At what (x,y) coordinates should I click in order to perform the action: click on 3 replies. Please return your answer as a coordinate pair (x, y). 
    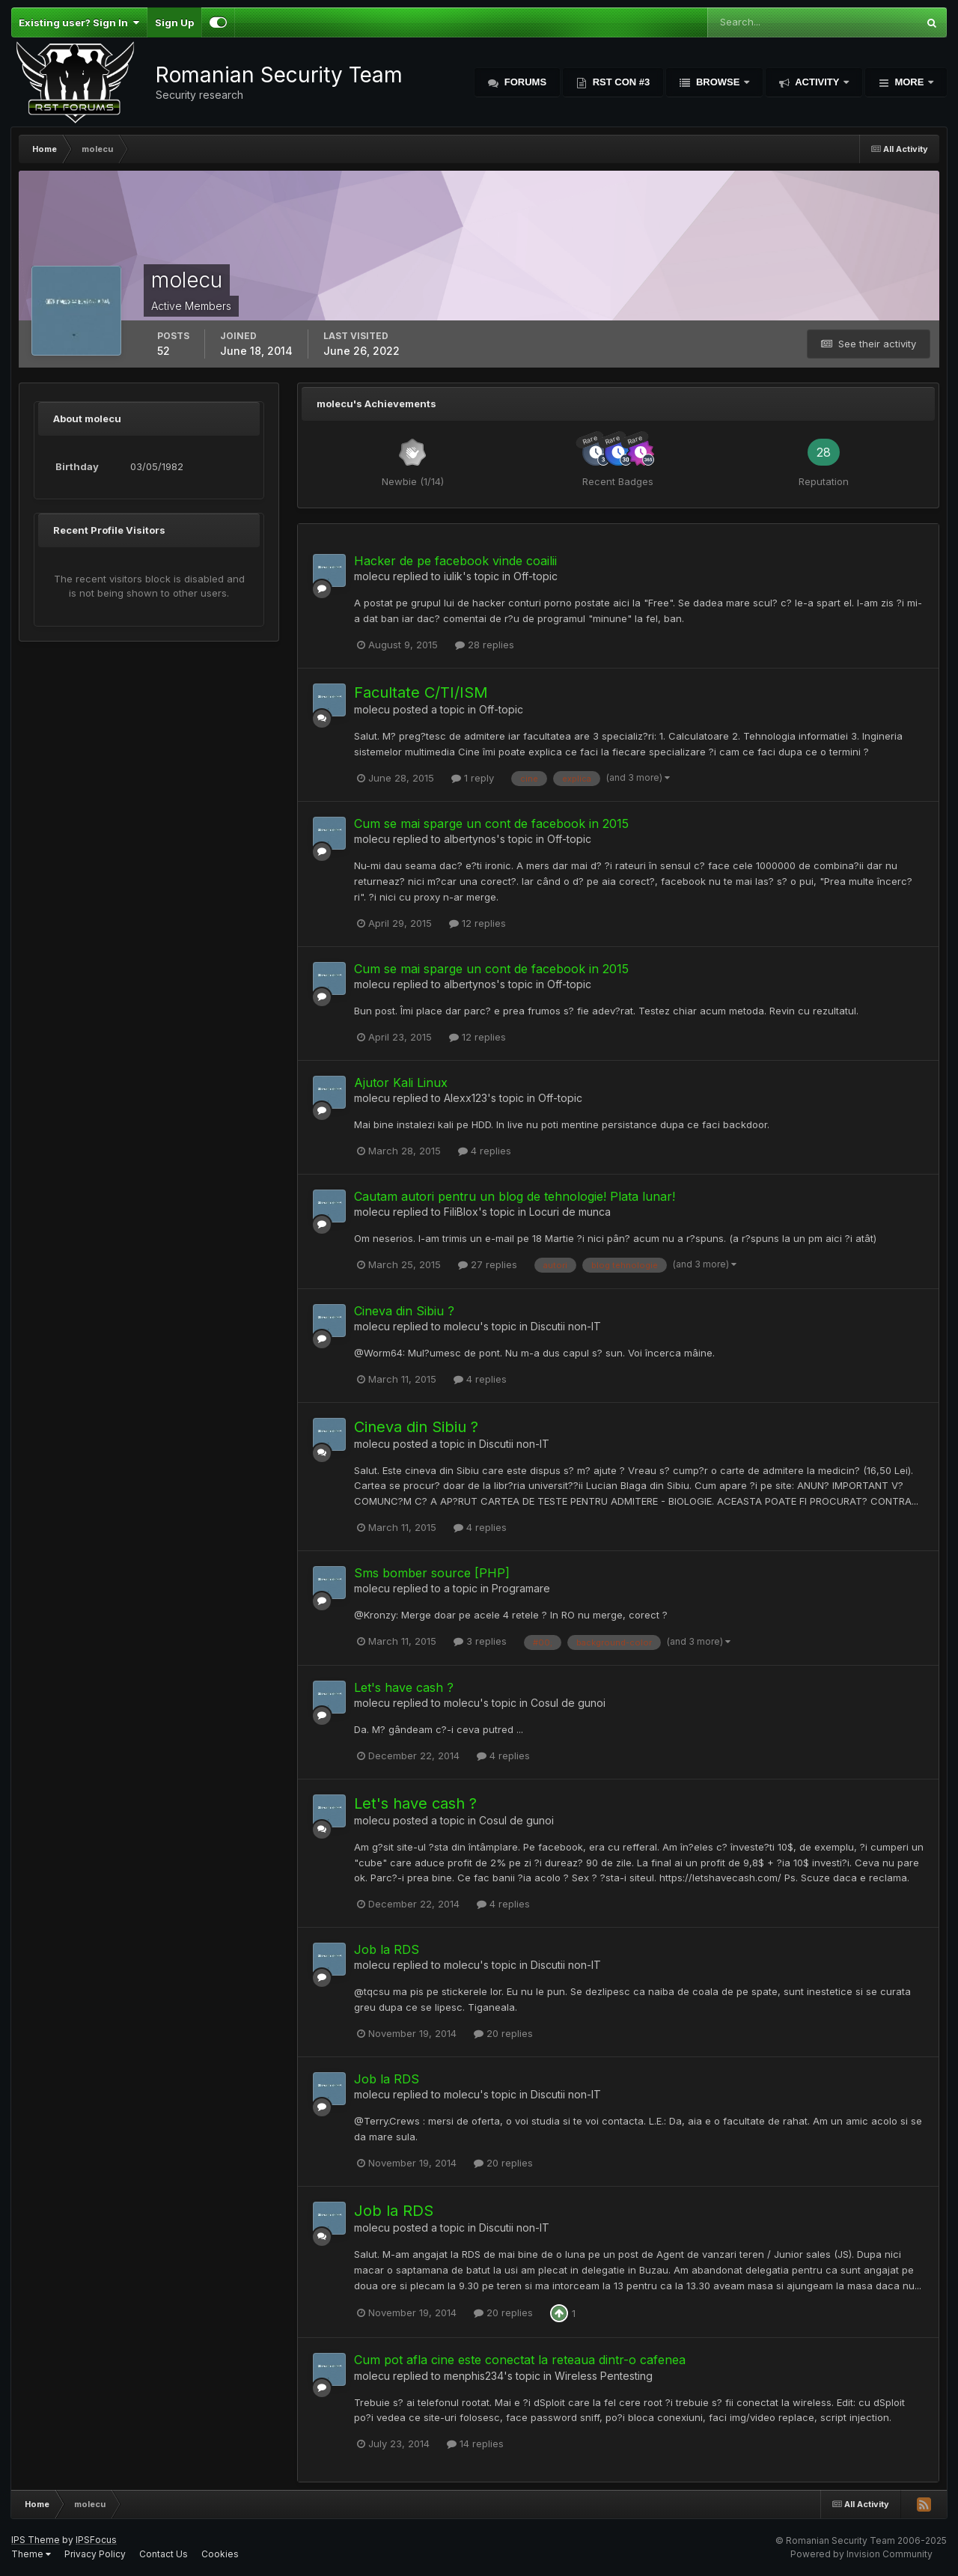
    Looking at the image, I should click on (480, 1641).